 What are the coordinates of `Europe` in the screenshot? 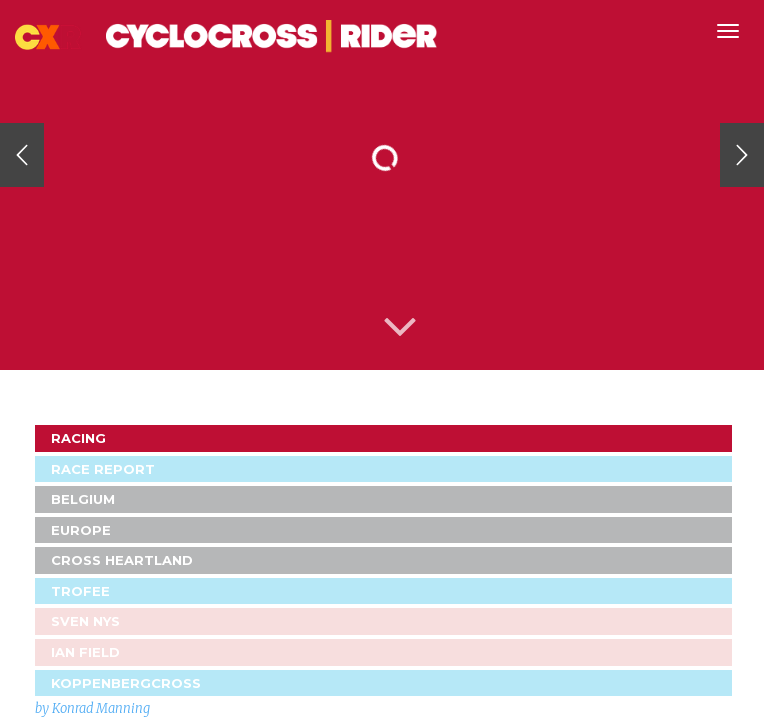 It's located at (81, 530).